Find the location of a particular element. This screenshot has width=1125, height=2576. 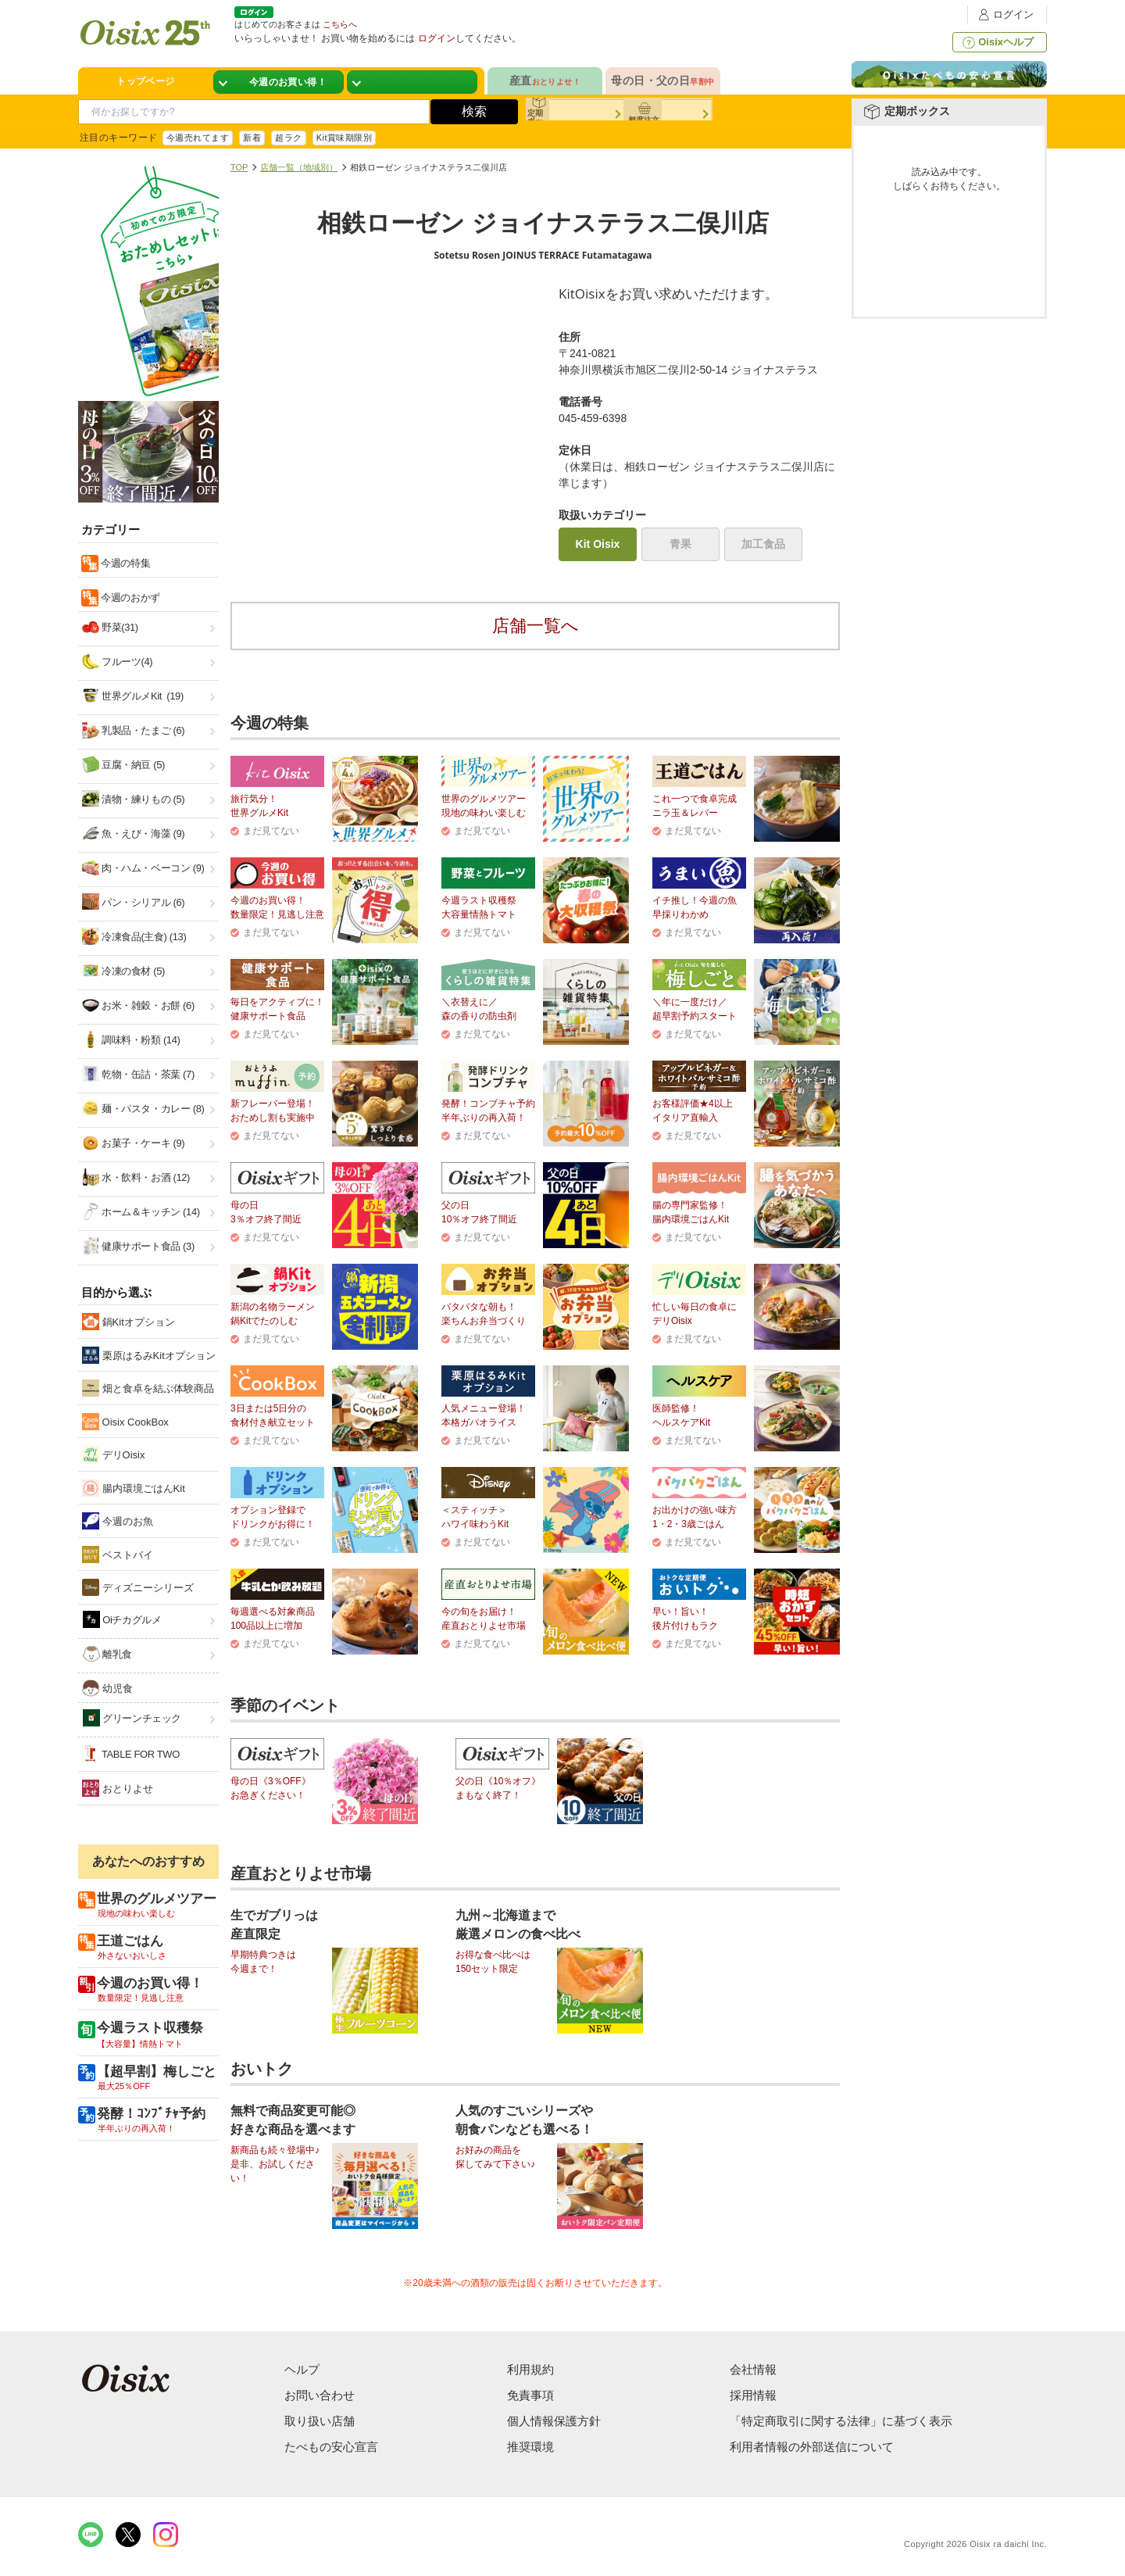

Oisixヘルプ is located at coordinates (996, 42).